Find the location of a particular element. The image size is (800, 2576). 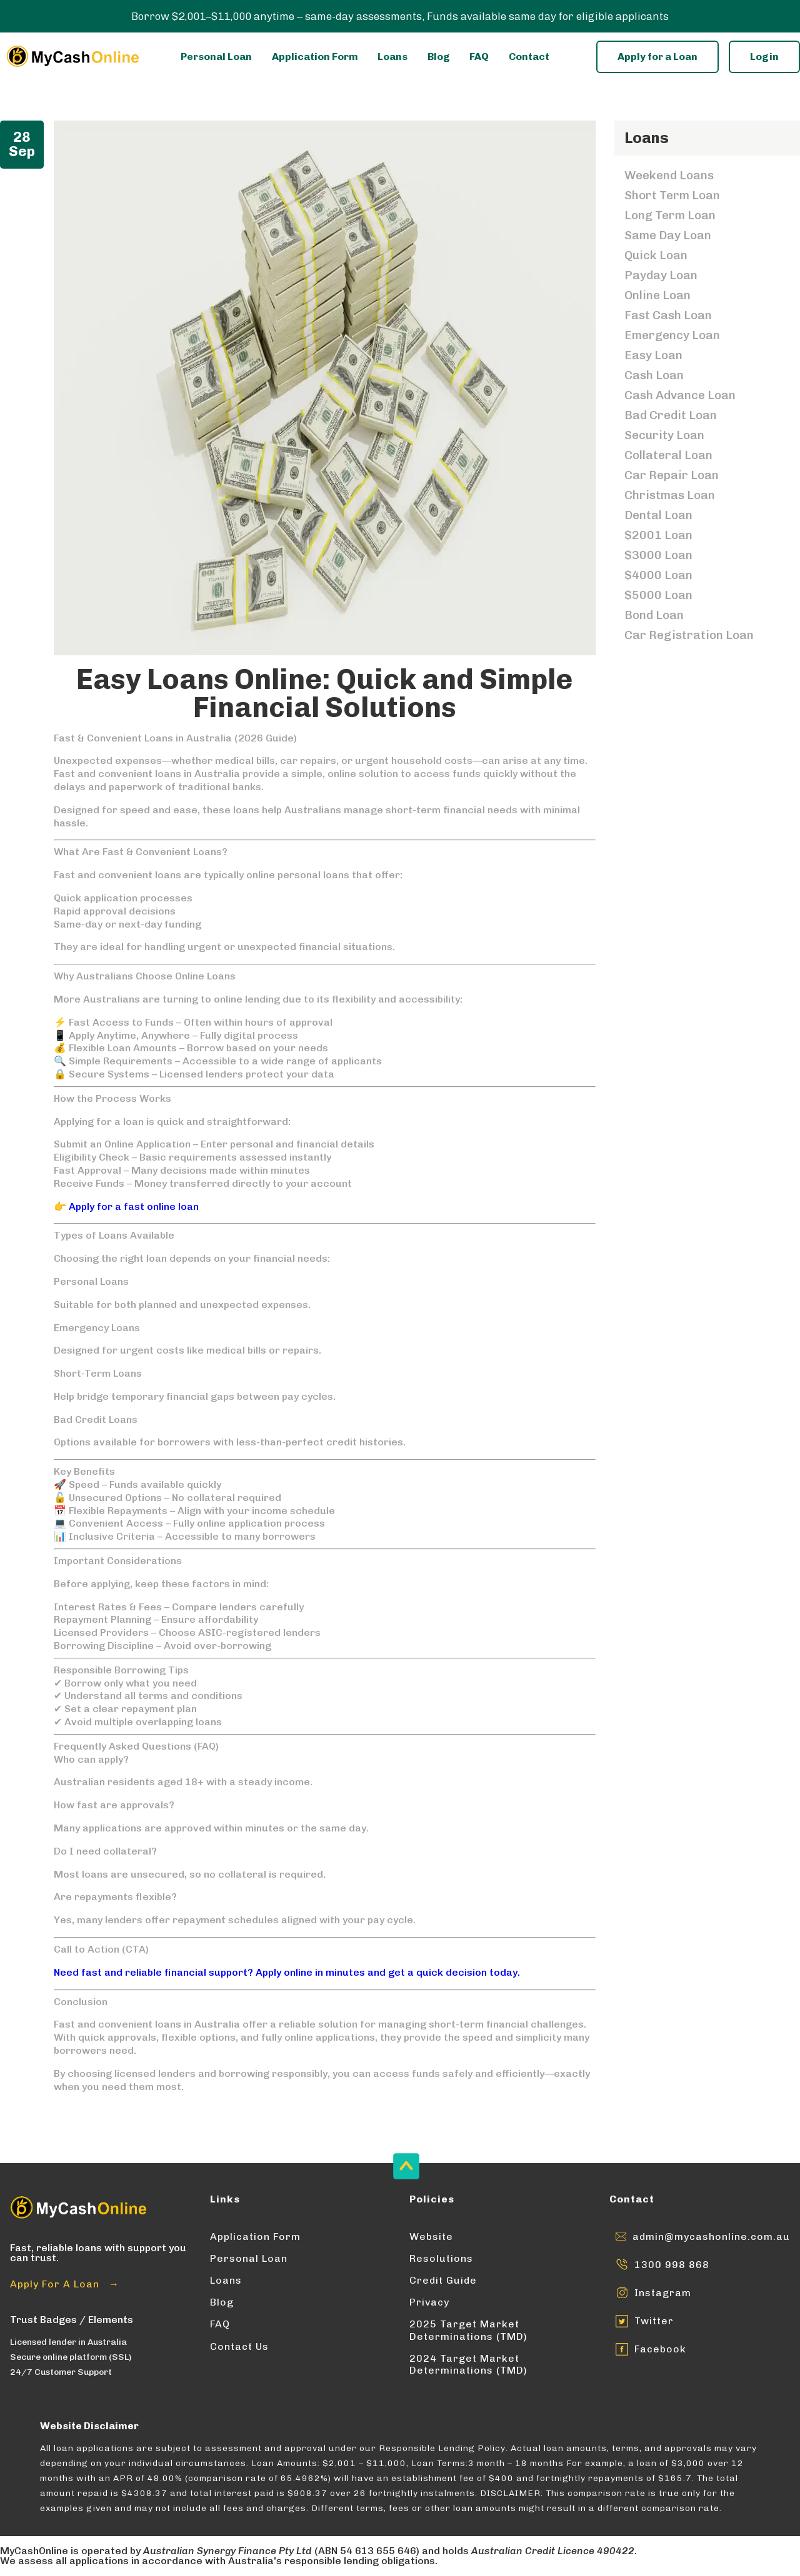

Payday Loan is located at coordinates (661, 275).